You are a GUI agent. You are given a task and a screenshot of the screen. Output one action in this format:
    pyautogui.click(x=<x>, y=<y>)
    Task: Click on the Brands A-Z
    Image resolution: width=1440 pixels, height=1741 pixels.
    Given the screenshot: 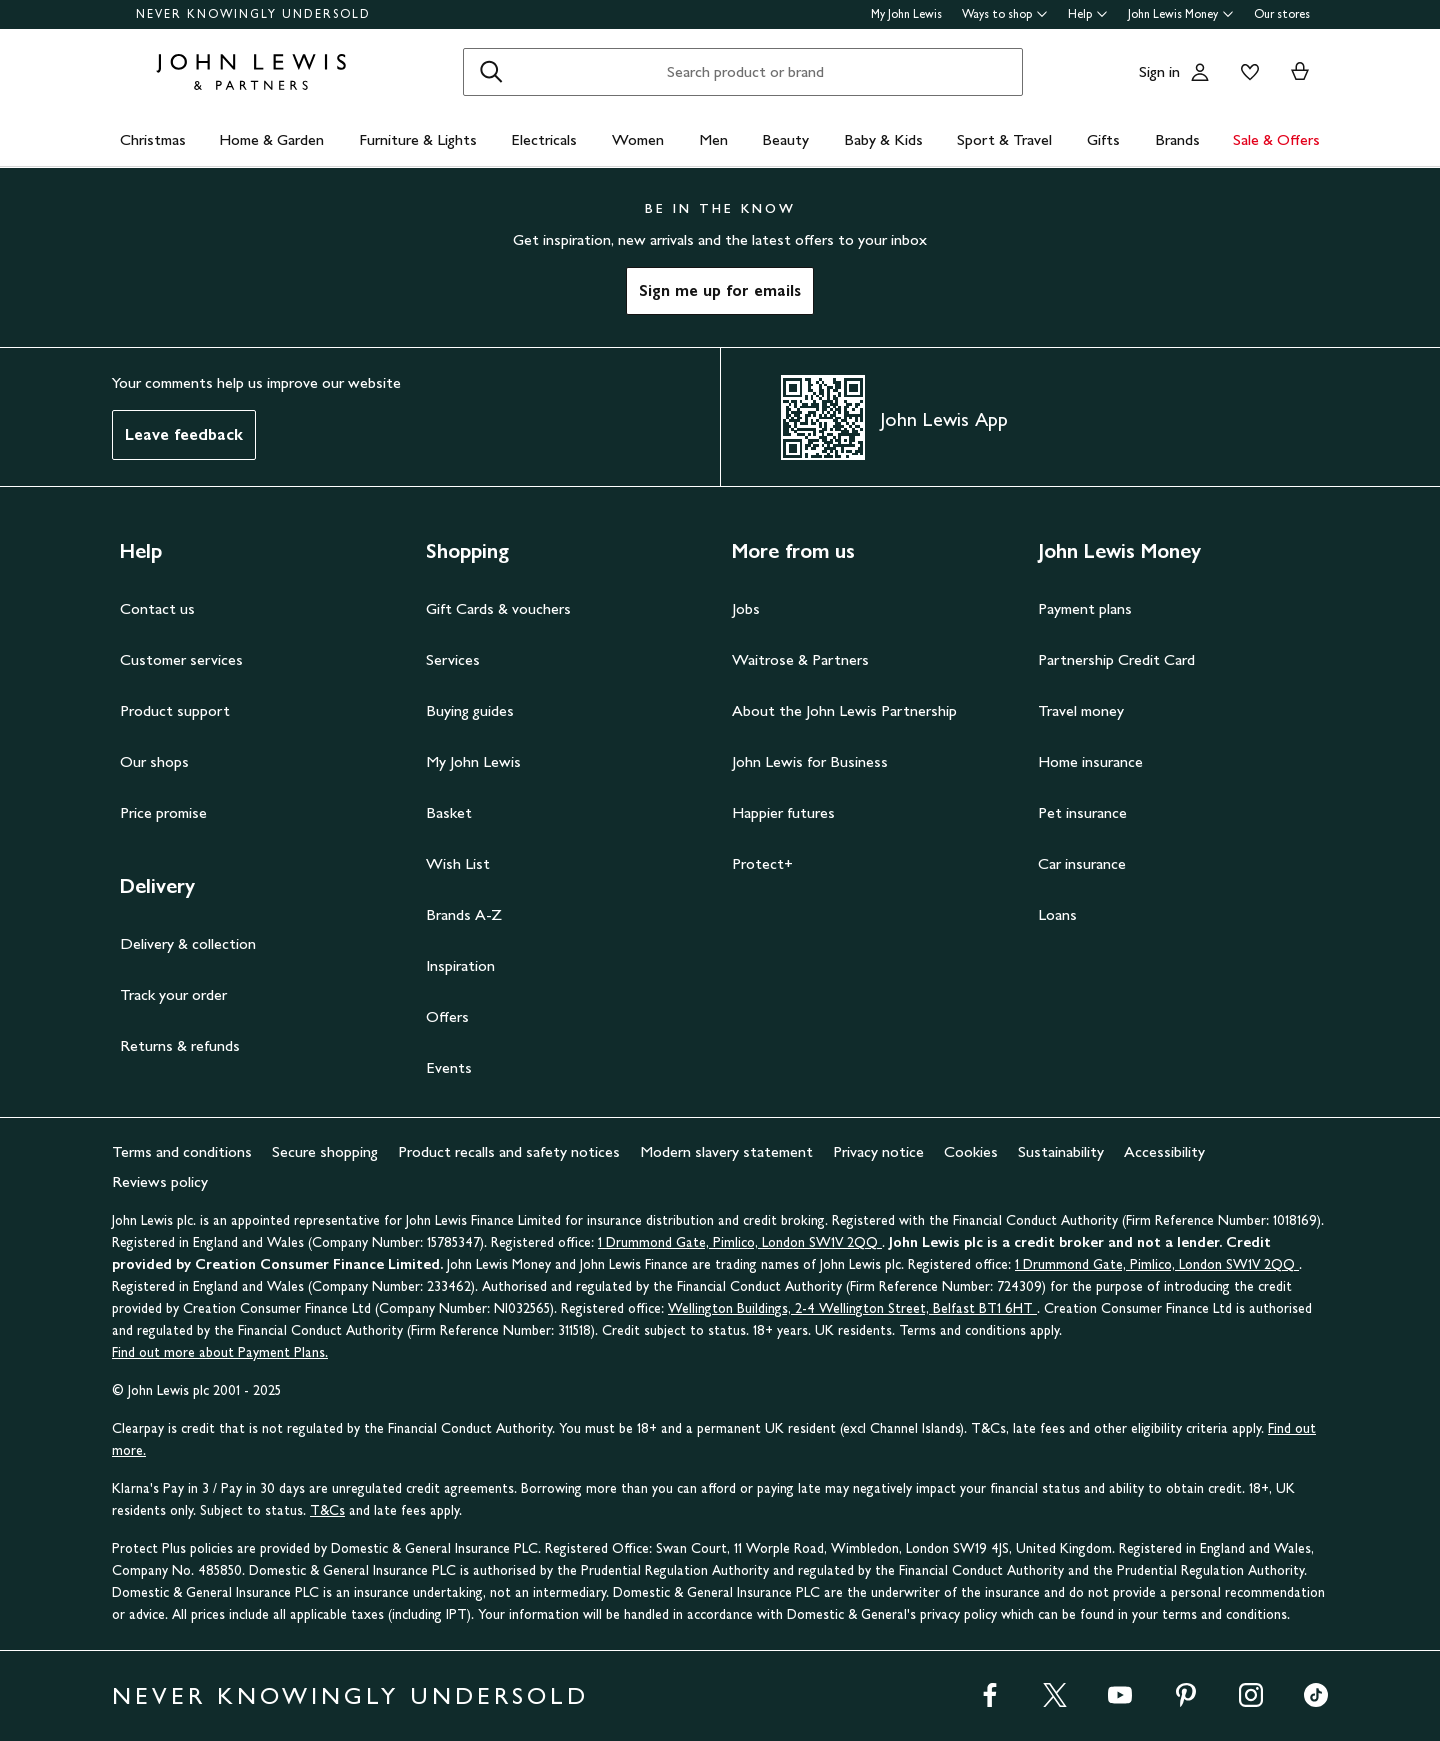 What is the action you would take?
    pyautogui.click(x=464, y=914)
    